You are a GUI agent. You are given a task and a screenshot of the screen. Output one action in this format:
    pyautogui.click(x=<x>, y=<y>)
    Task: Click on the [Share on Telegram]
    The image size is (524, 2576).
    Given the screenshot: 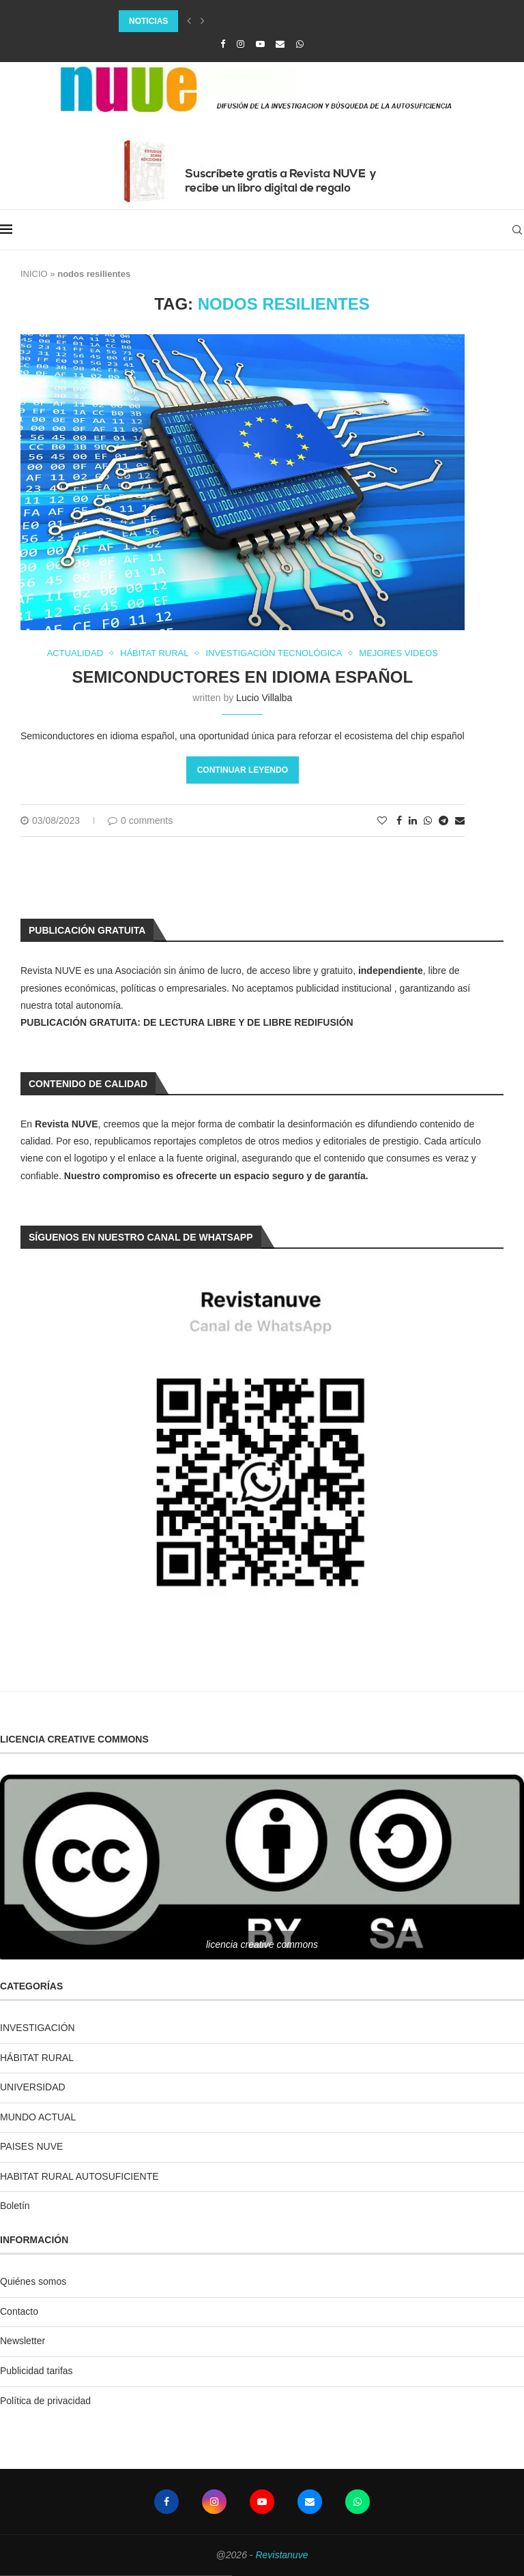 What is the action you would take?
    pyautogui.click(x=443, y=820)
    